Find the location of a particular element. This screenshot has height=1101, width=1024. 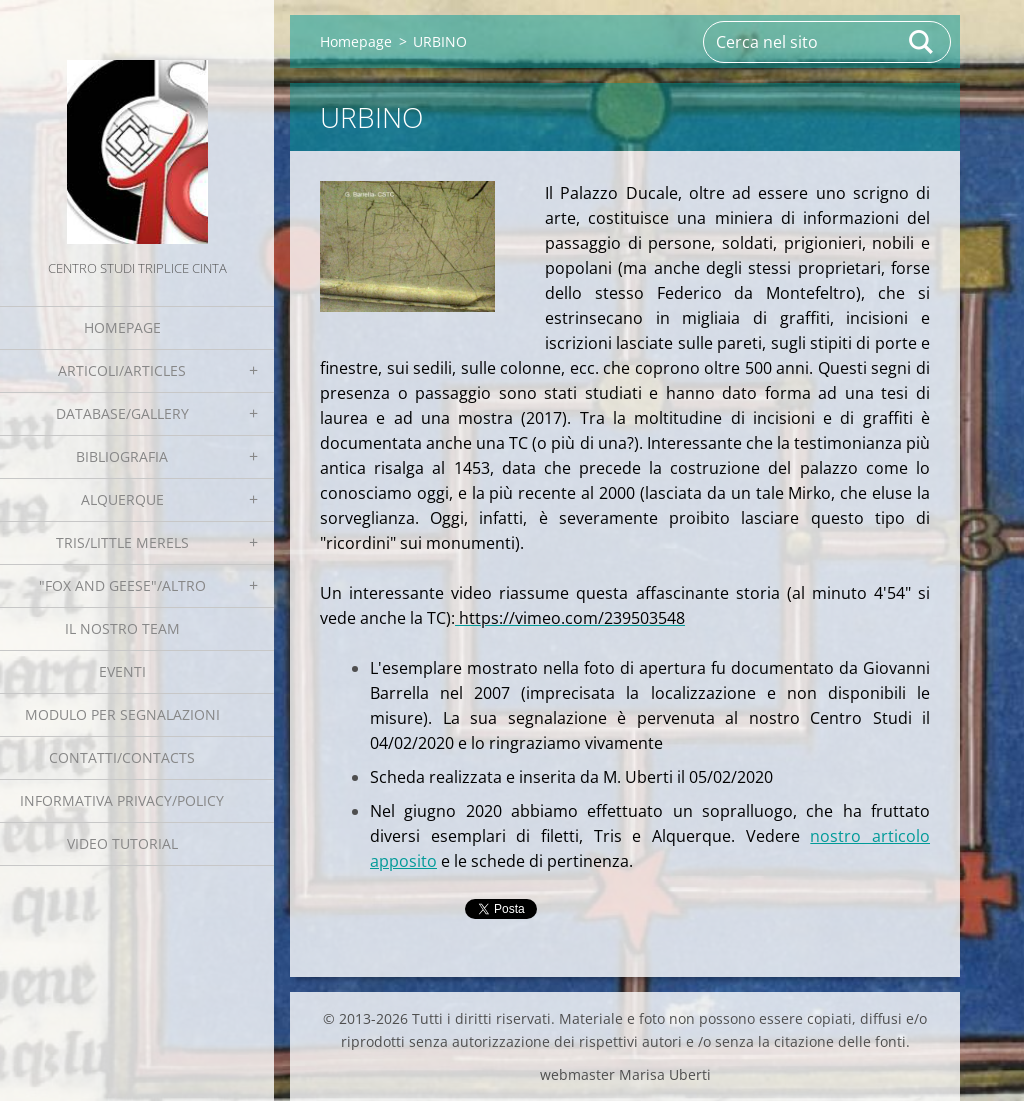

Il nostro team is located at coordinates (122, 628).